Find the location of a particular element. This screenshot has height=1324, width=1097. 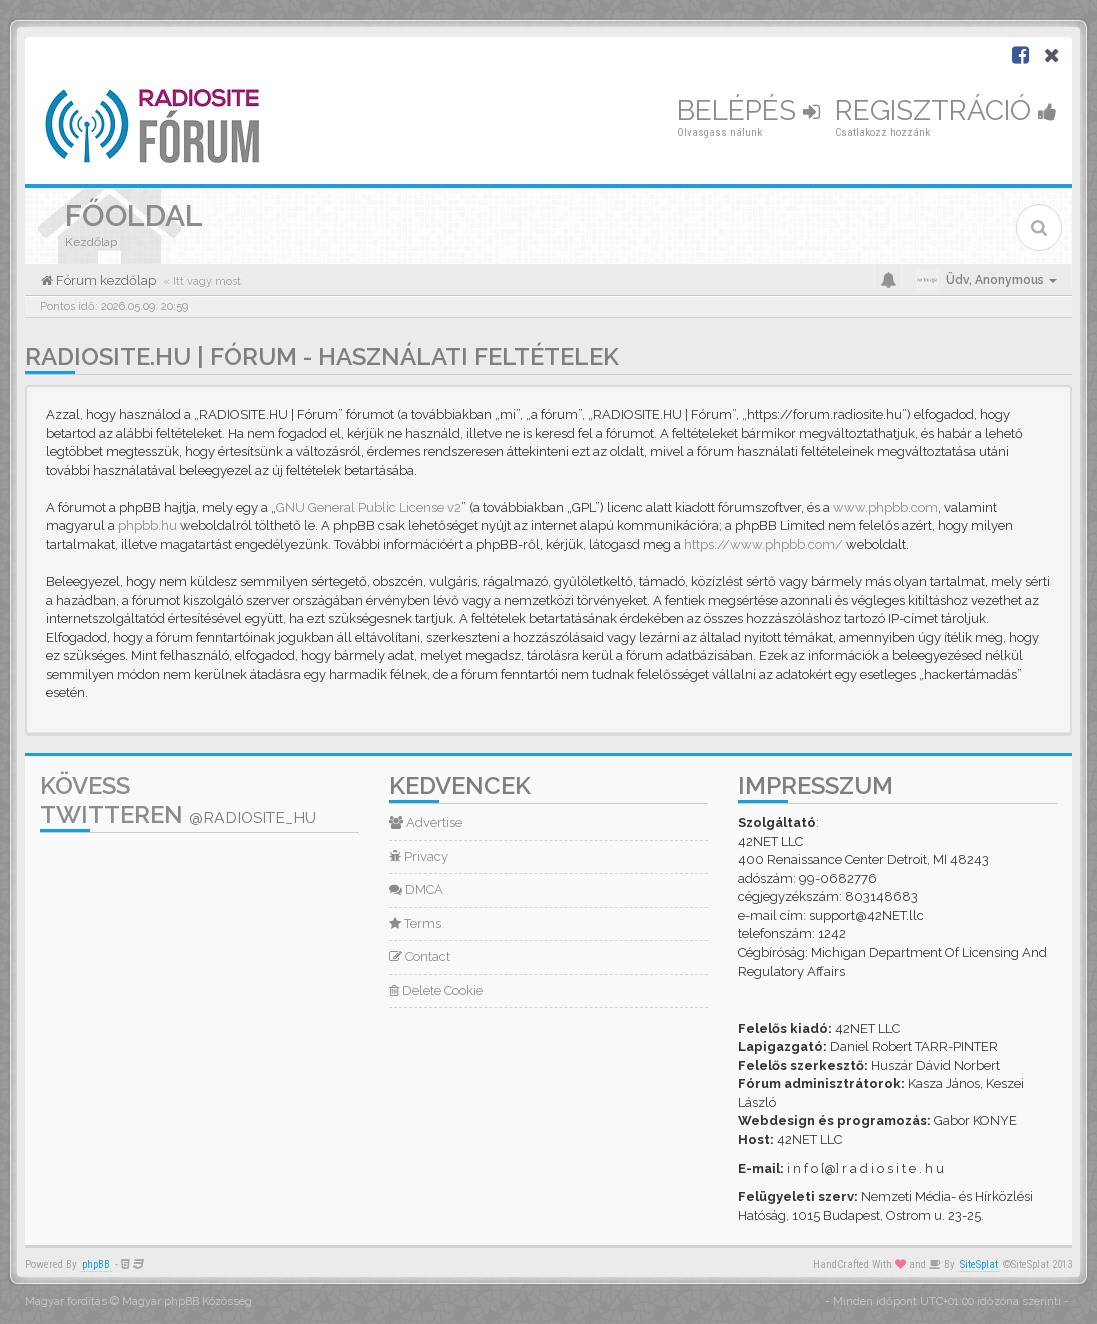

Belépés is located at coordinates (748, 110).